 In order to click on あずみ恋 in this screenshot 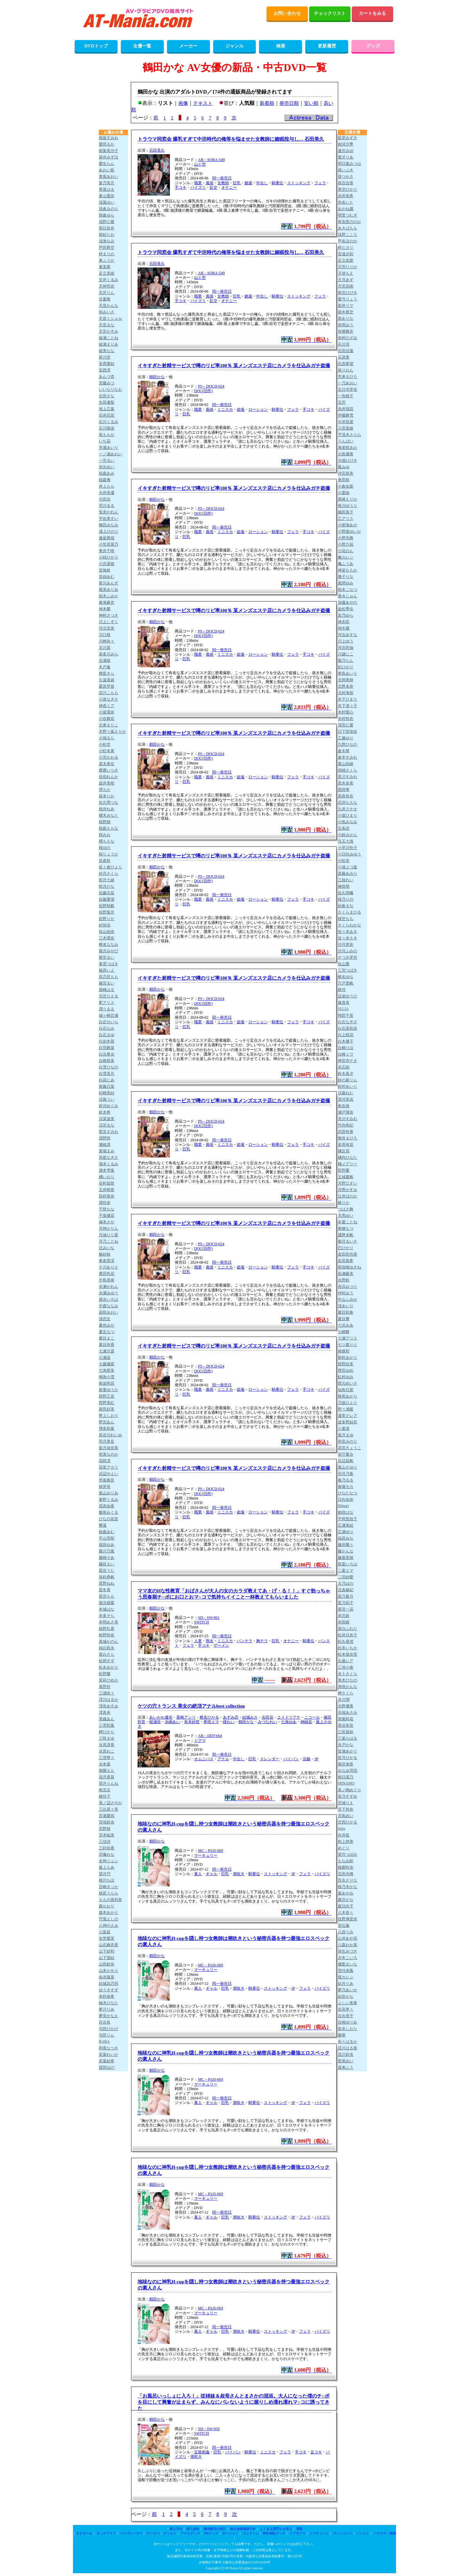, I will do `click(230, 1717)`.